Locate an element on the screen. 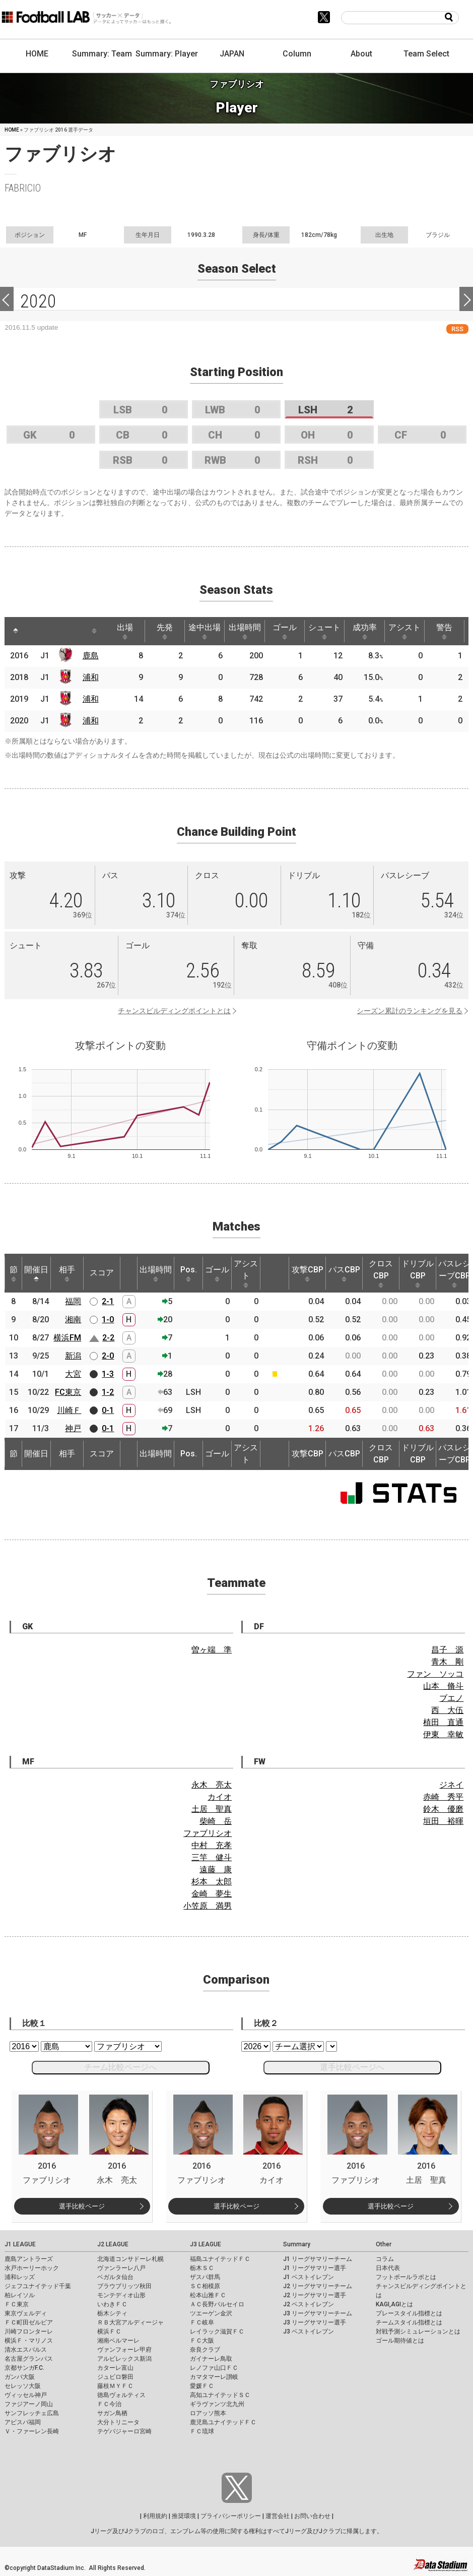 This screenshot has height=2576, width=473. 遠藤 康 is located at coordinates (215, 1869).